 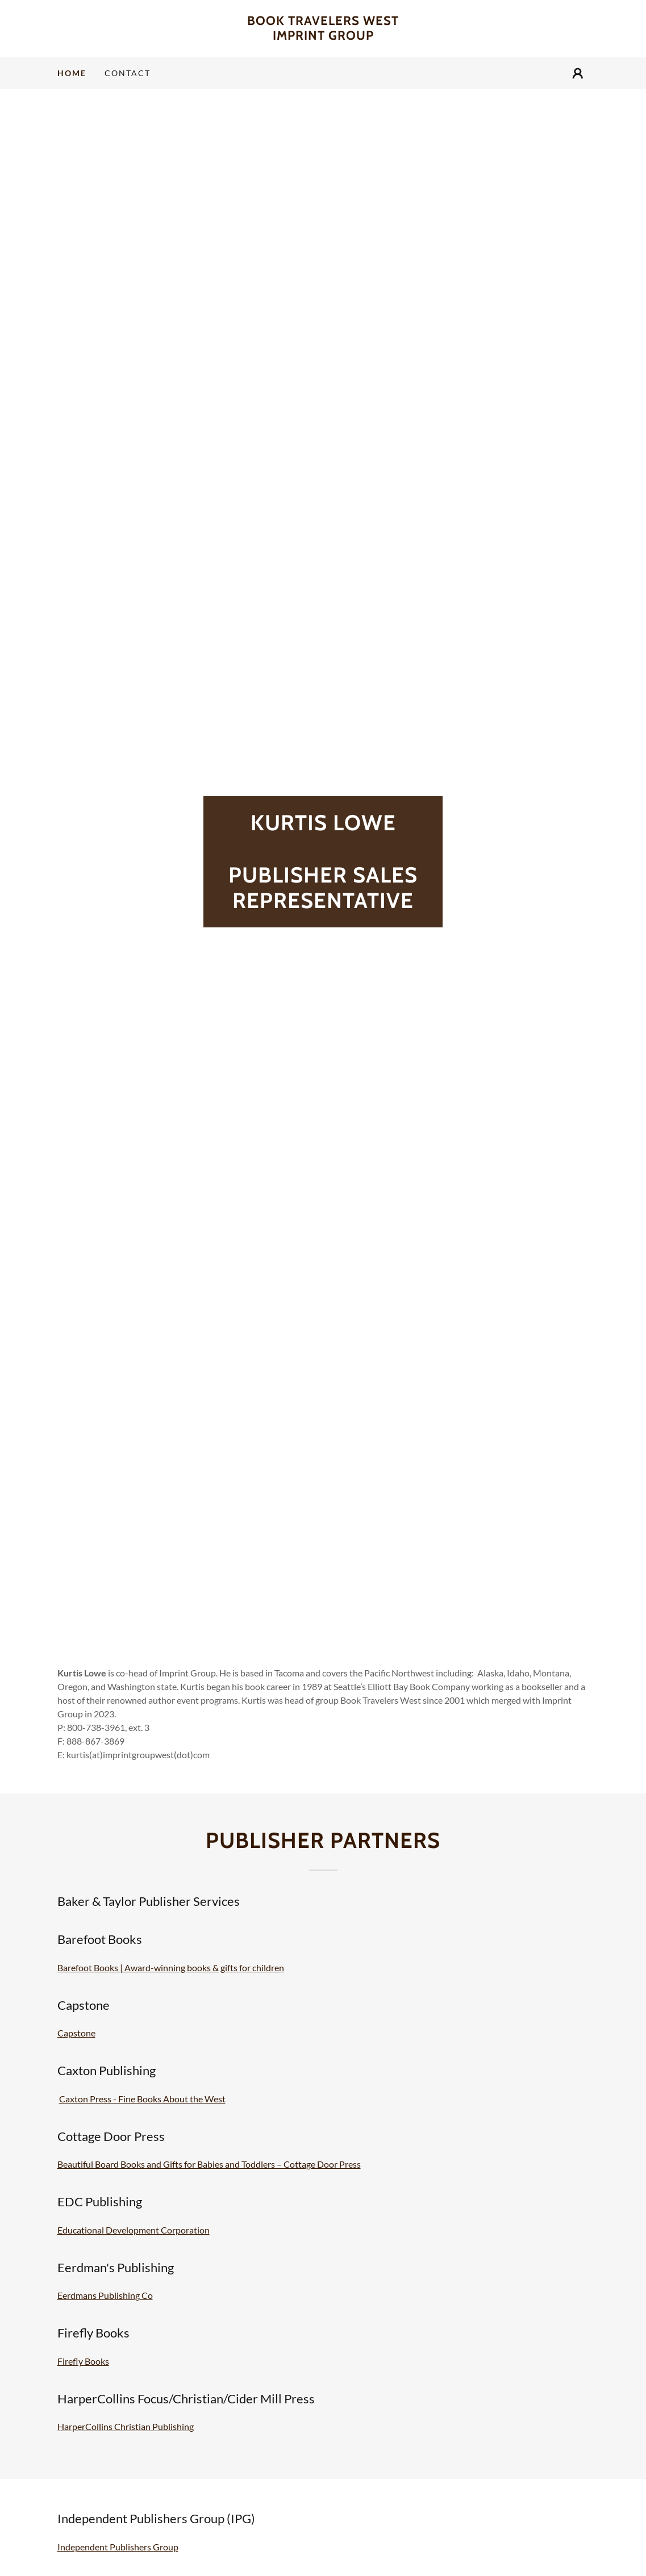 What do you see at coordinates (83, 2361) in the screenshot?
I see `Firefly Books` at bounding box center [83, 2361].